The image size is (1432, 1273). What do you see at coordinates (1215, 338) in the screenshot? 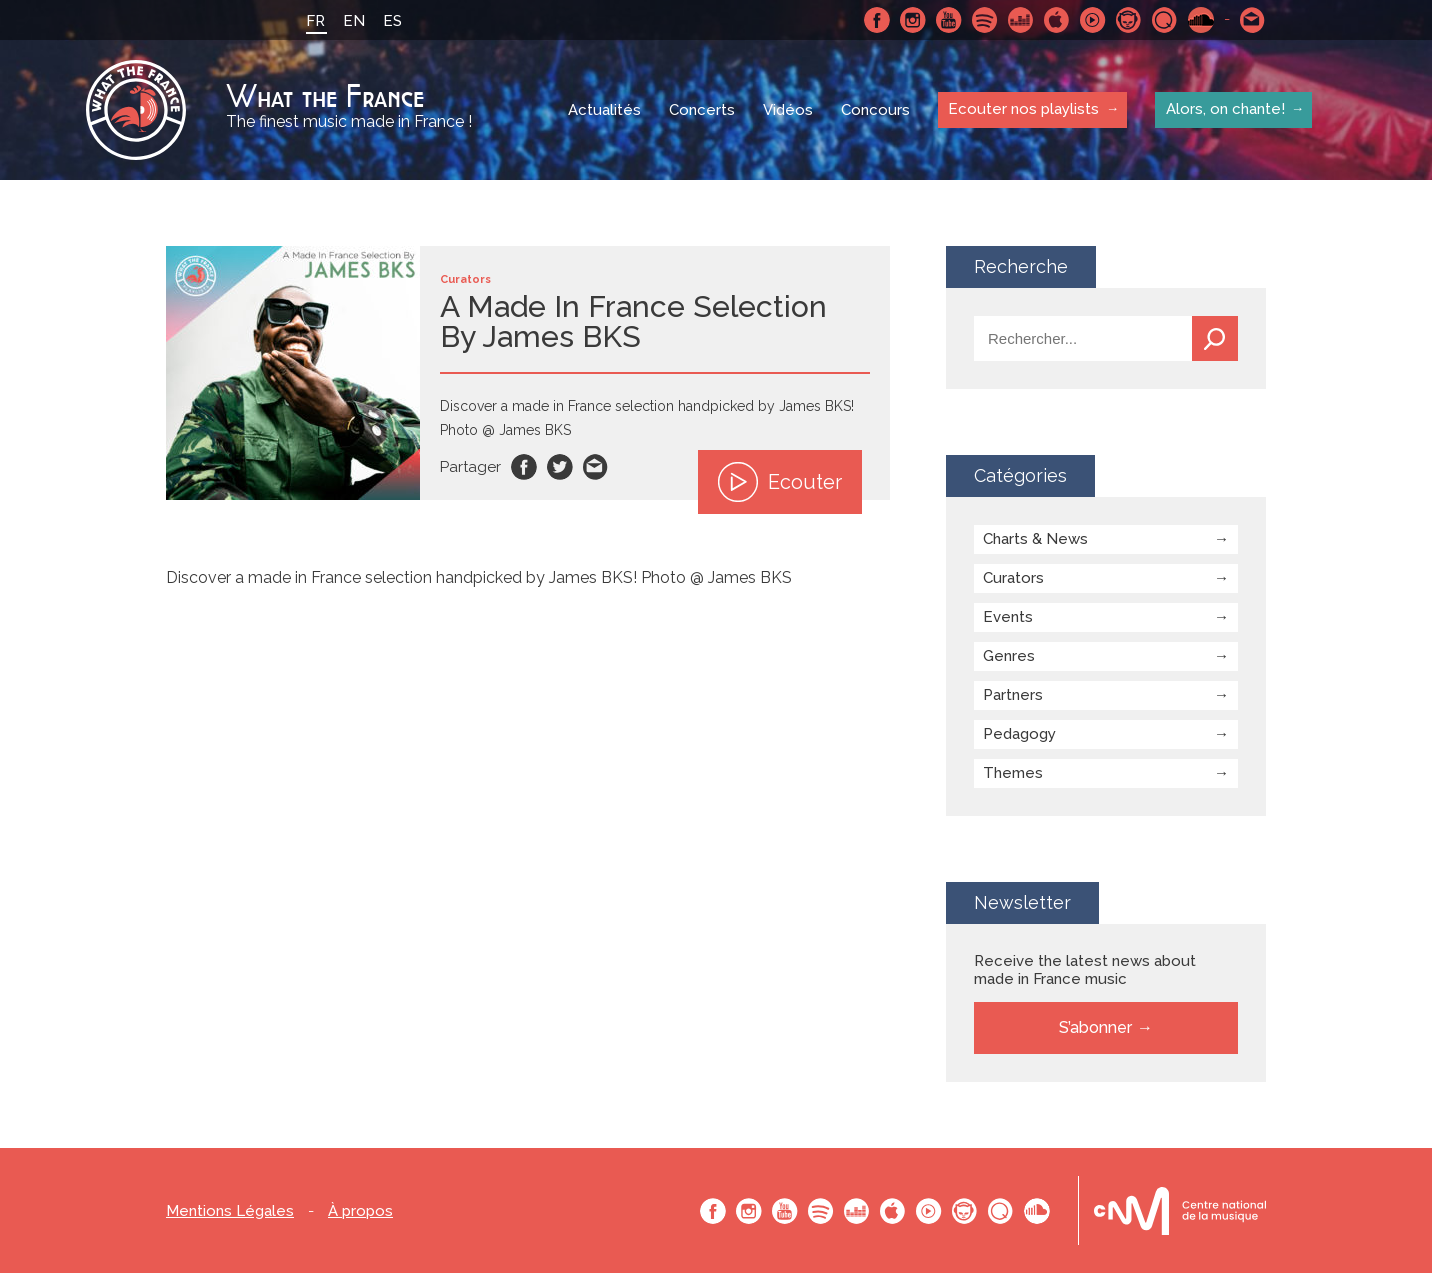
I see `Recherche` at bounding box center [1215, 338].